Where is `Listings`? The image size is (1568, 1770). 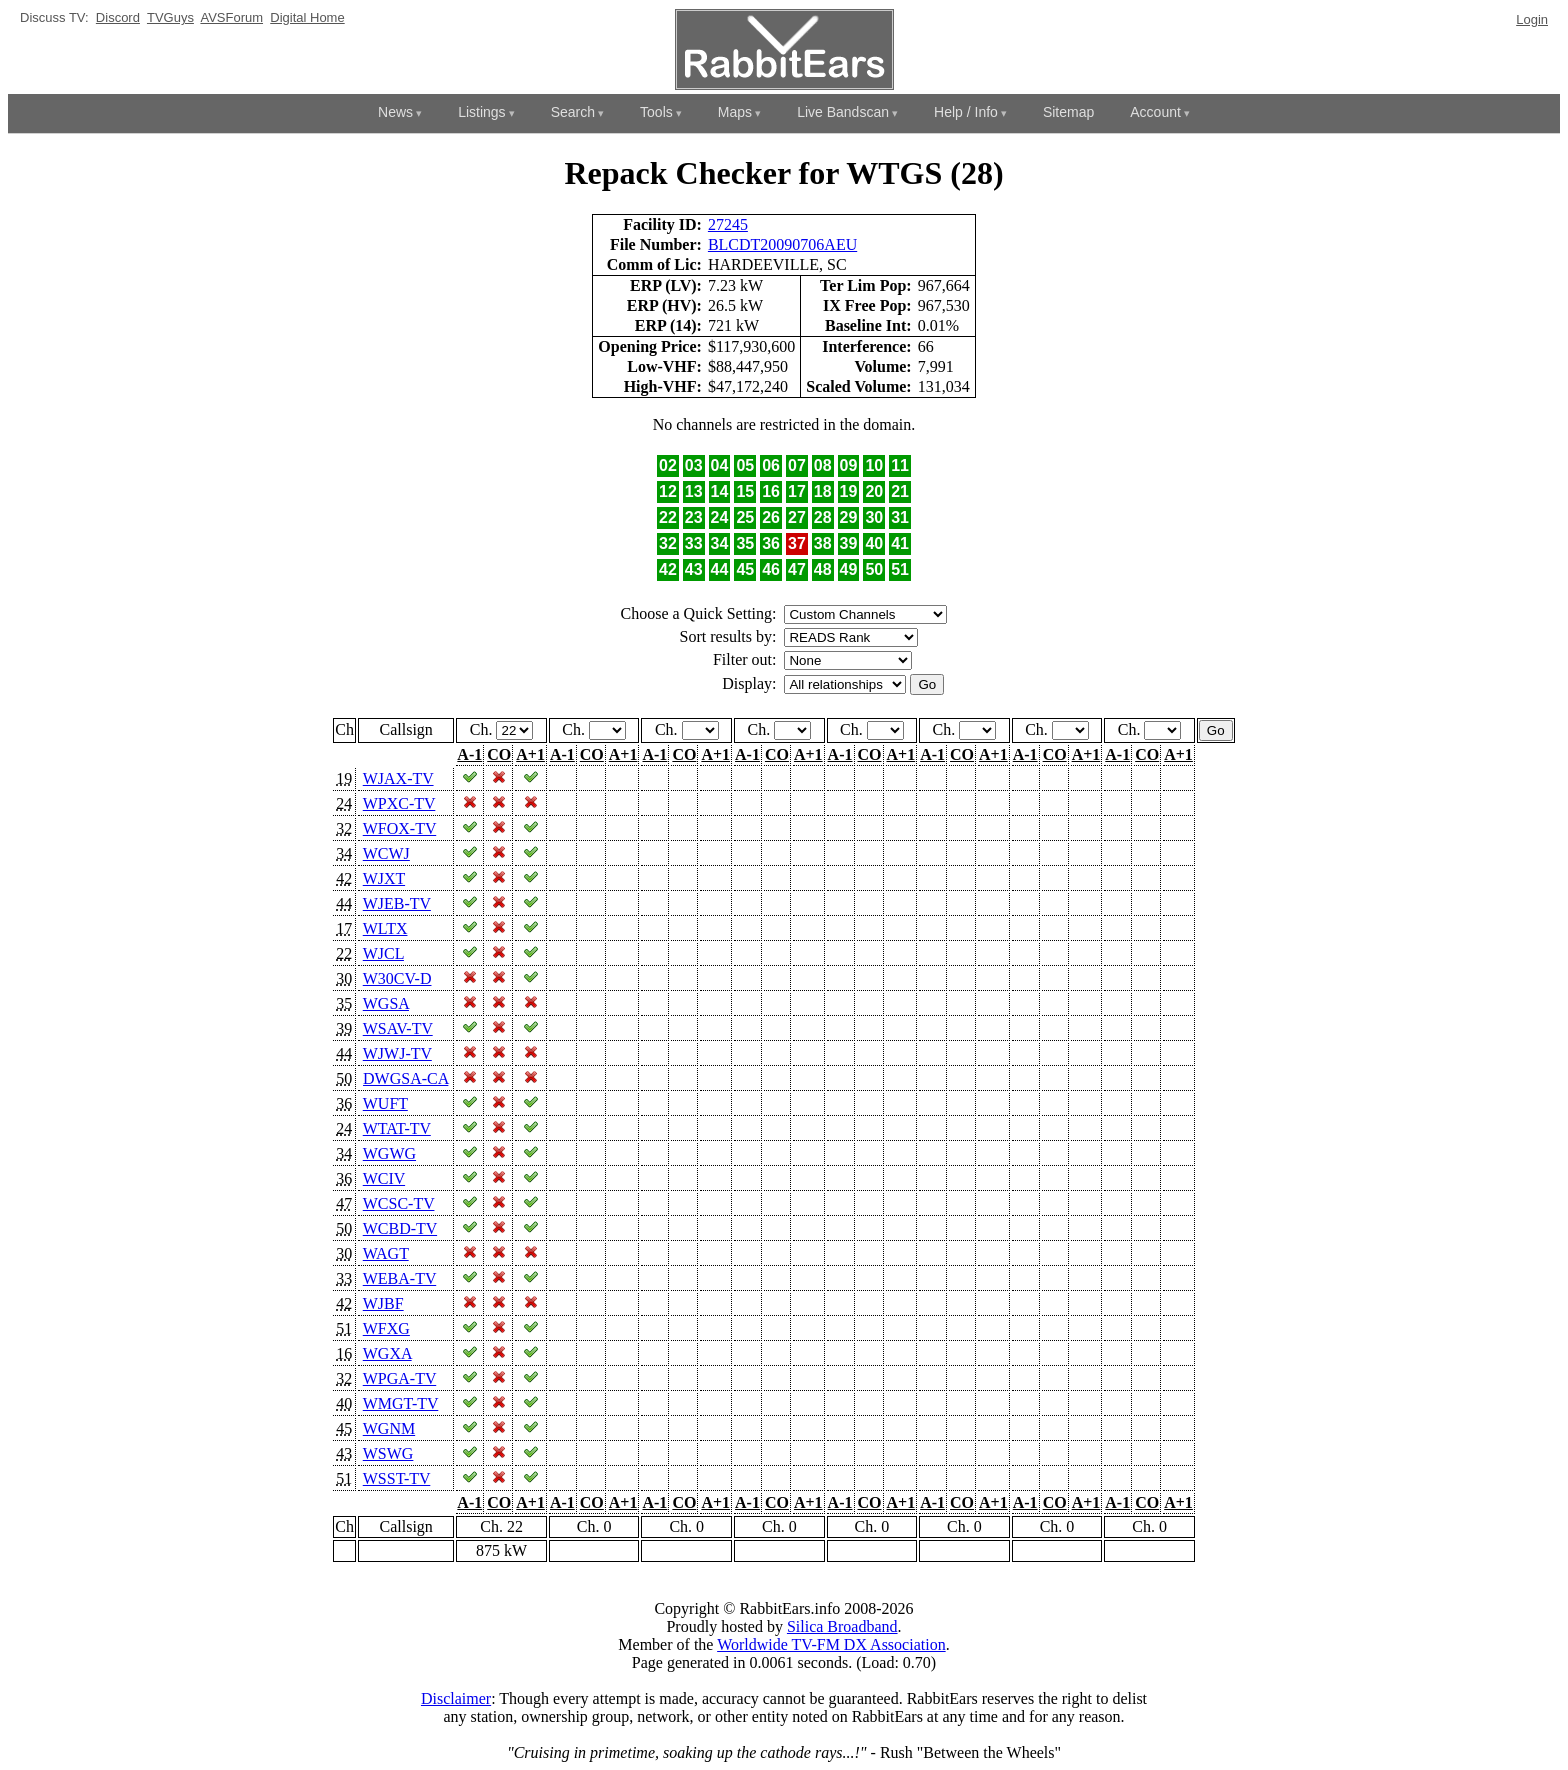
Listings is located at coordinates (481, 112).